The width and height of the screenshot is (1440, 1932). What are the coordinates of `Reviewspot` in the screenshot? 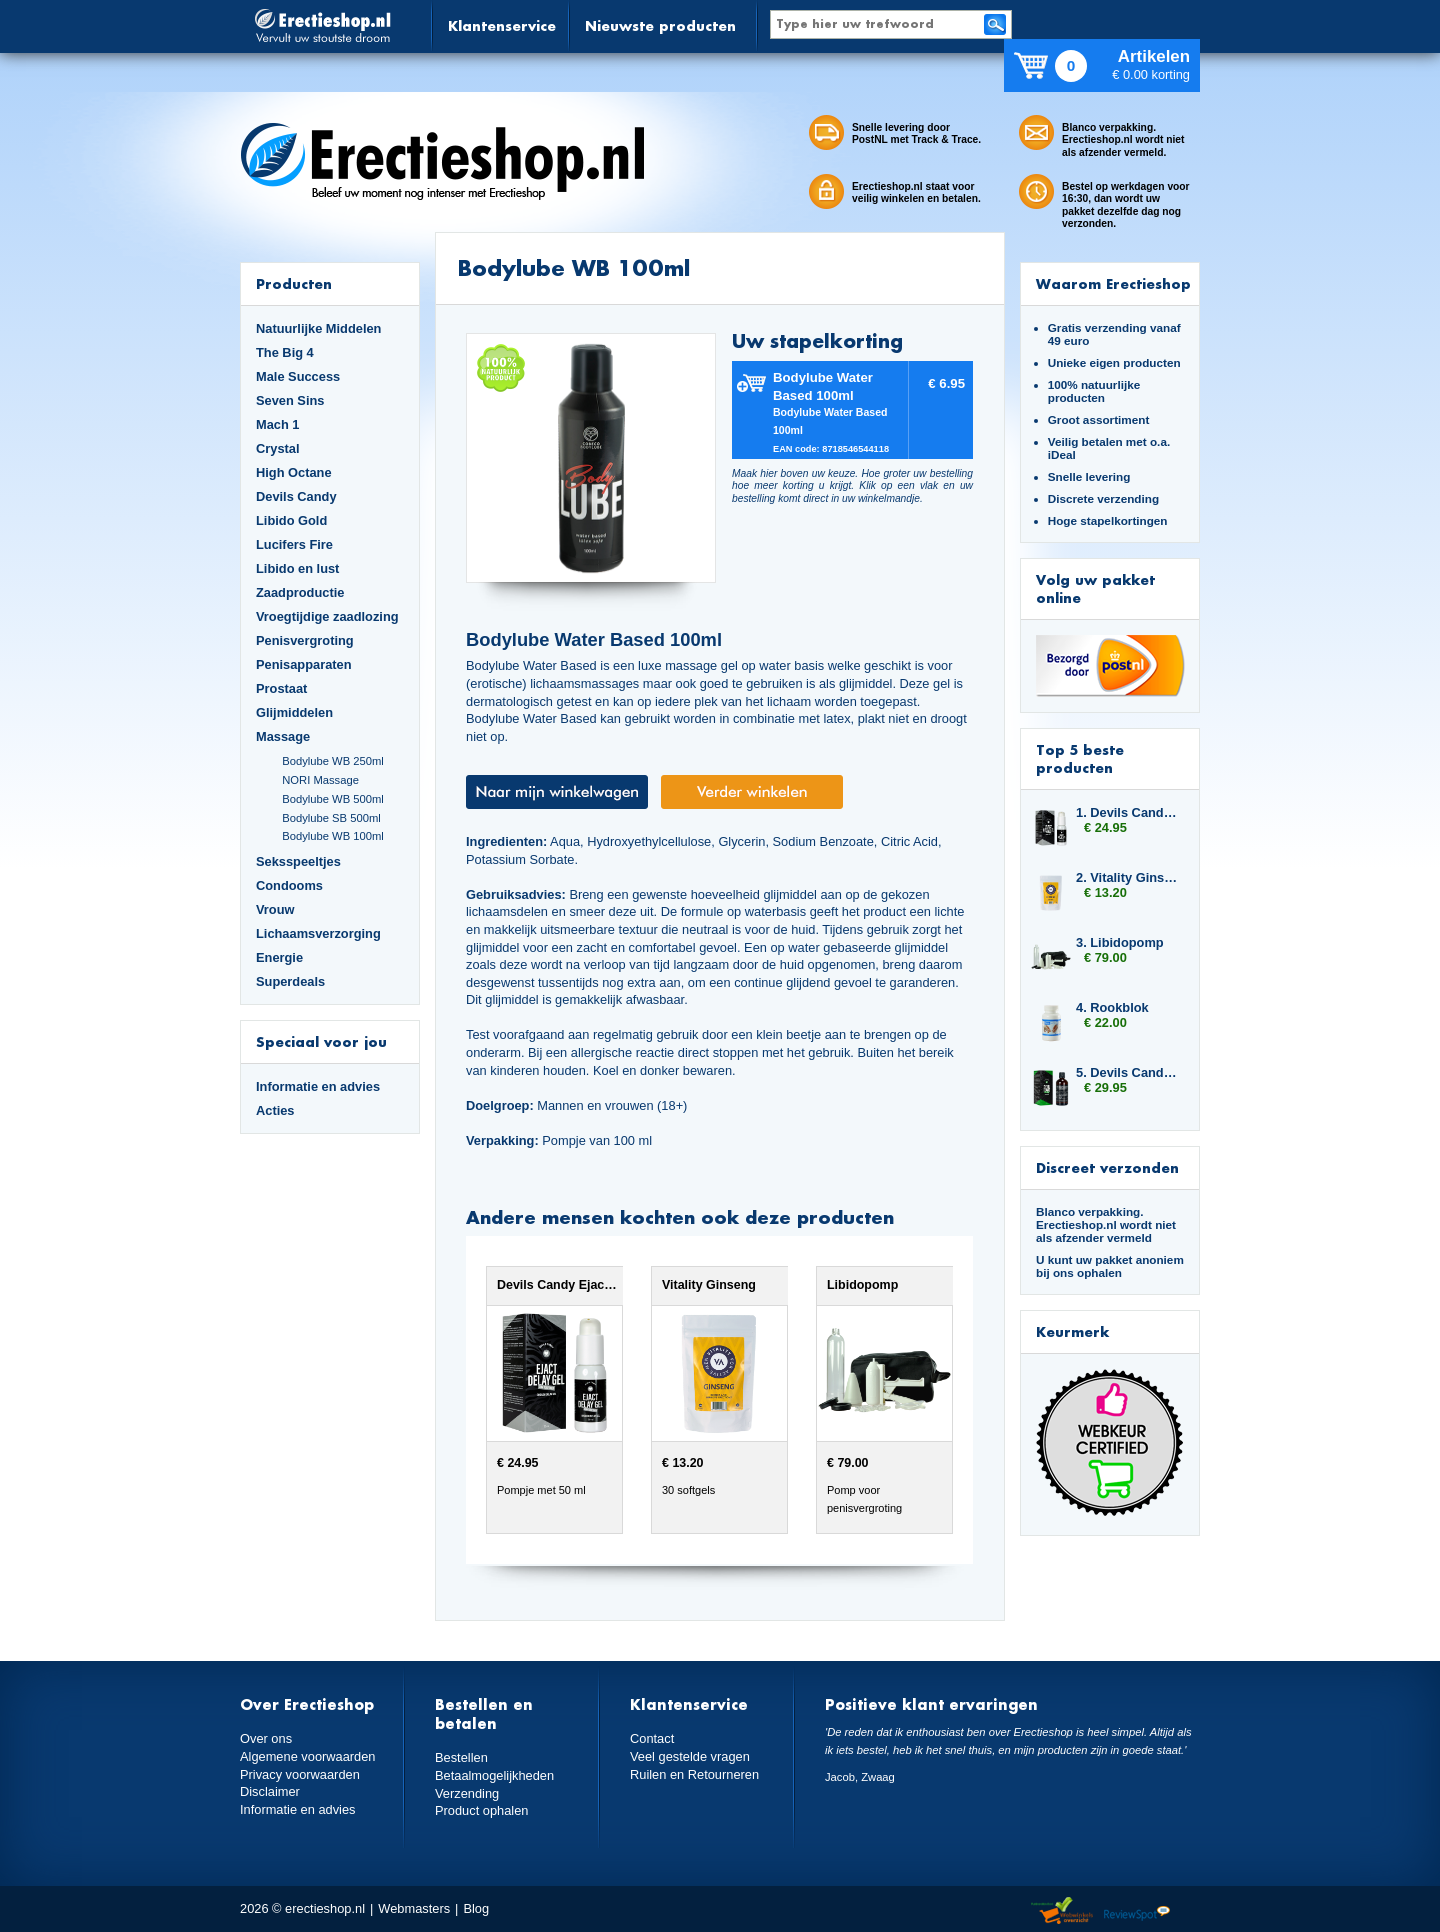 It's located at (1137, 1911).